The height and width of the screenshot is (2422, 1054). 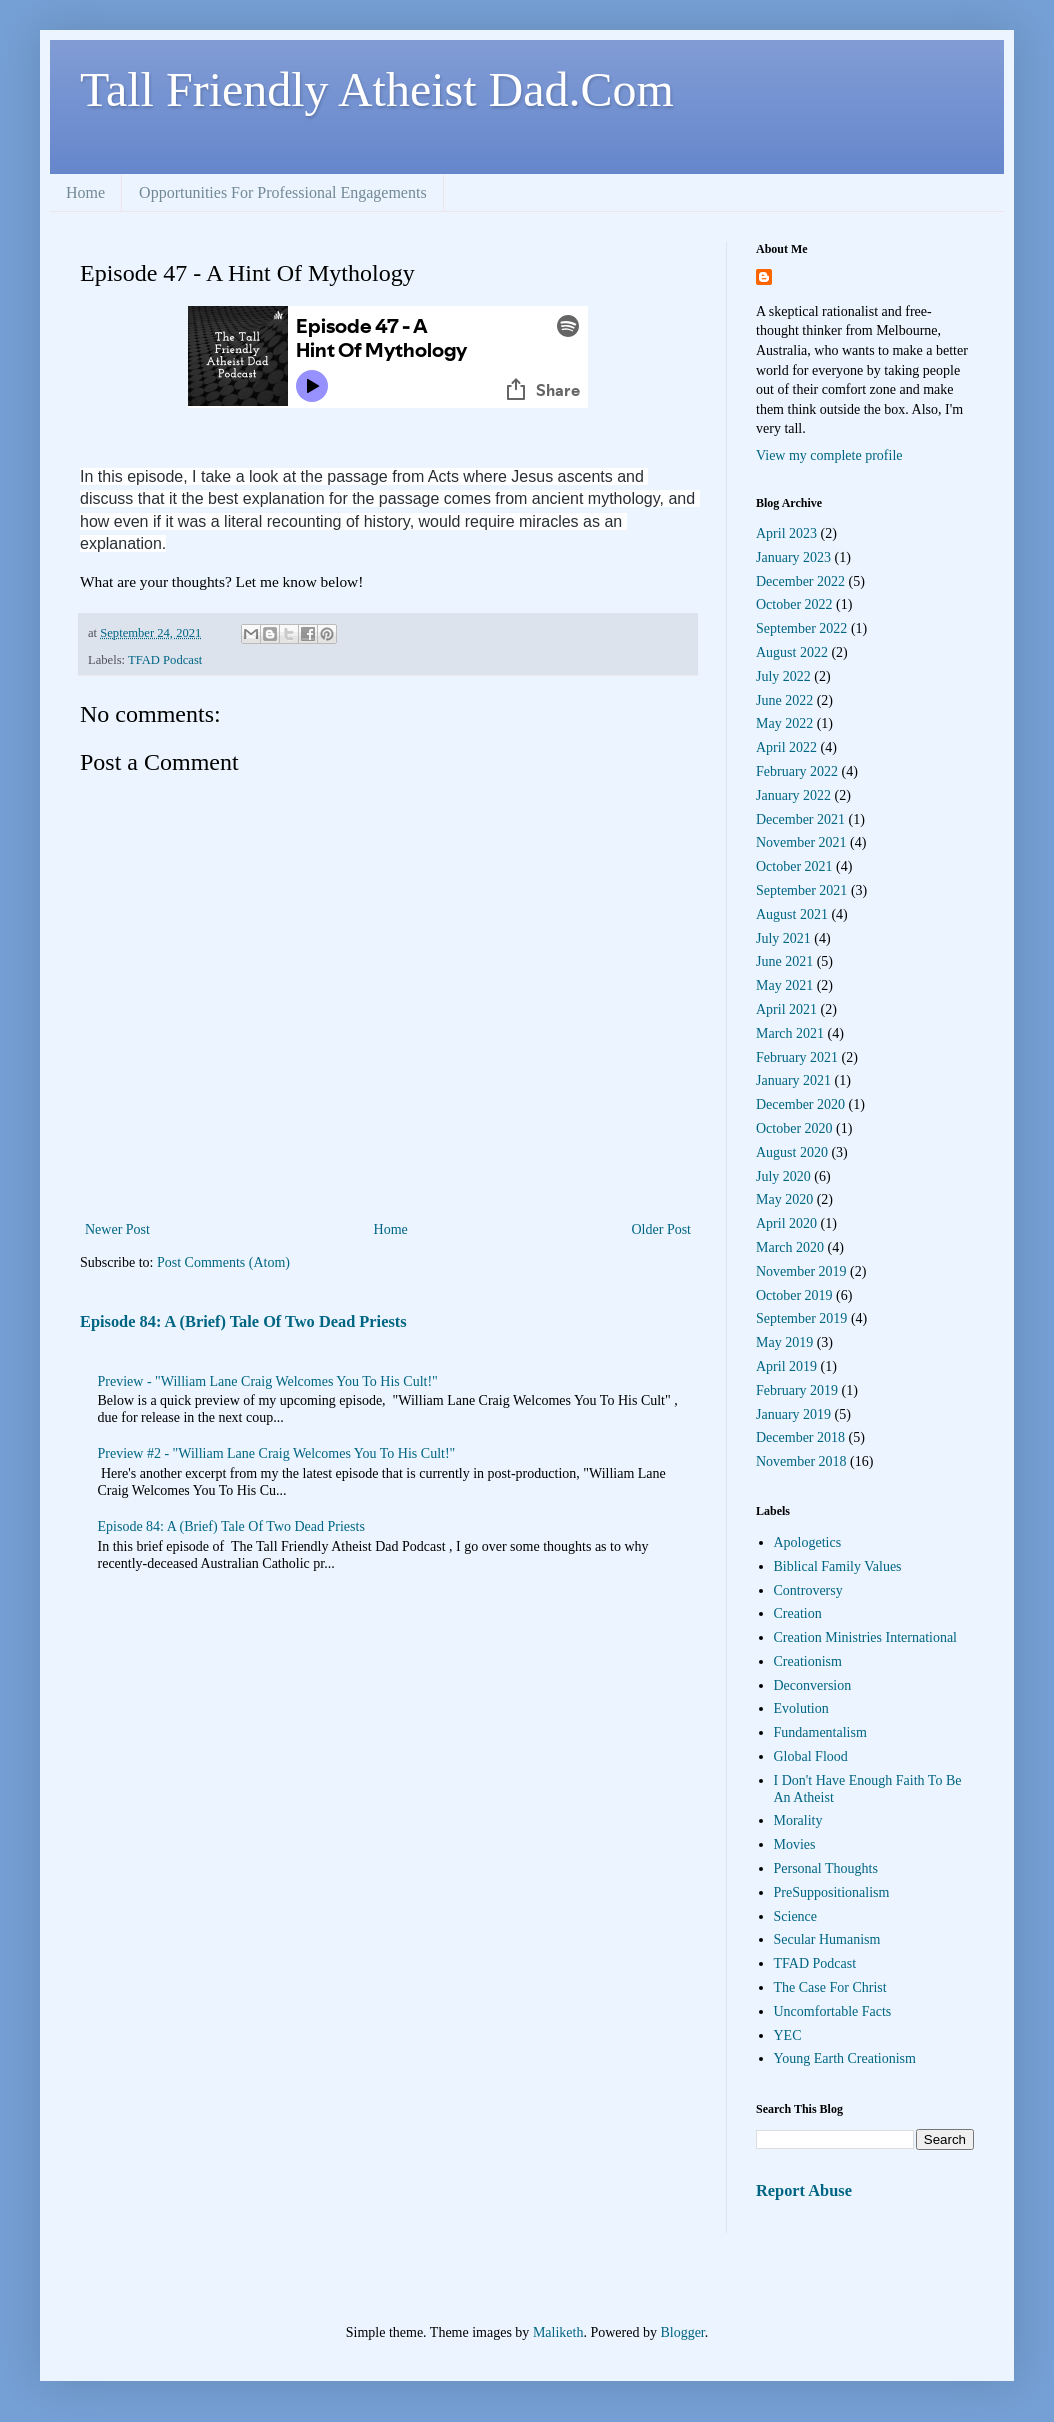 I want to click on YEC, so click(x=788, y=2035).